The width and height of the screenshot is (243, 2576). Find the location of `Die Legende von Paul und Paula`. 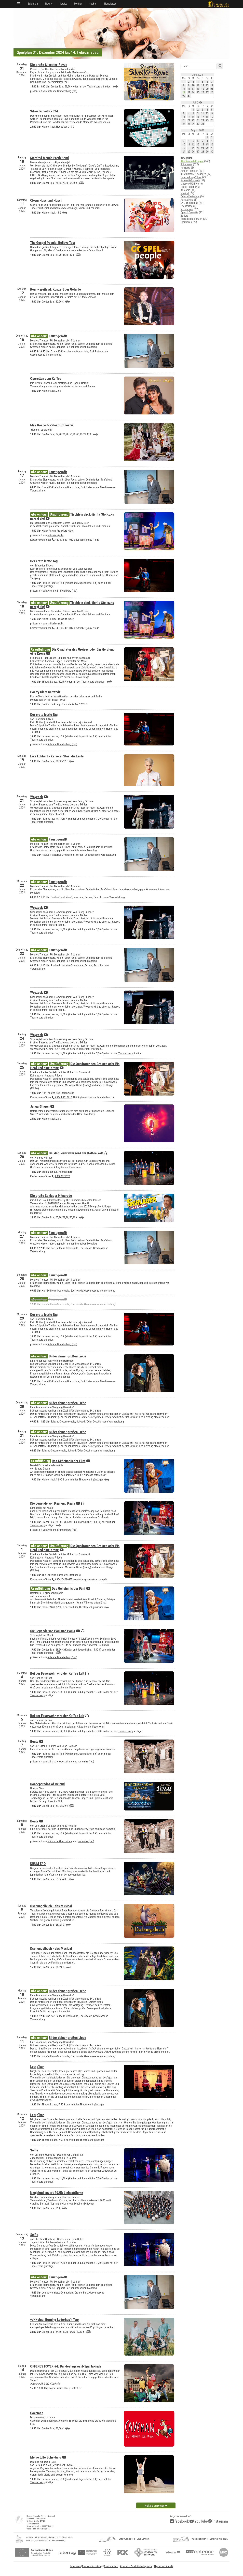

Die Legende von Paul und Paula is located at coordinates (52, 1503).